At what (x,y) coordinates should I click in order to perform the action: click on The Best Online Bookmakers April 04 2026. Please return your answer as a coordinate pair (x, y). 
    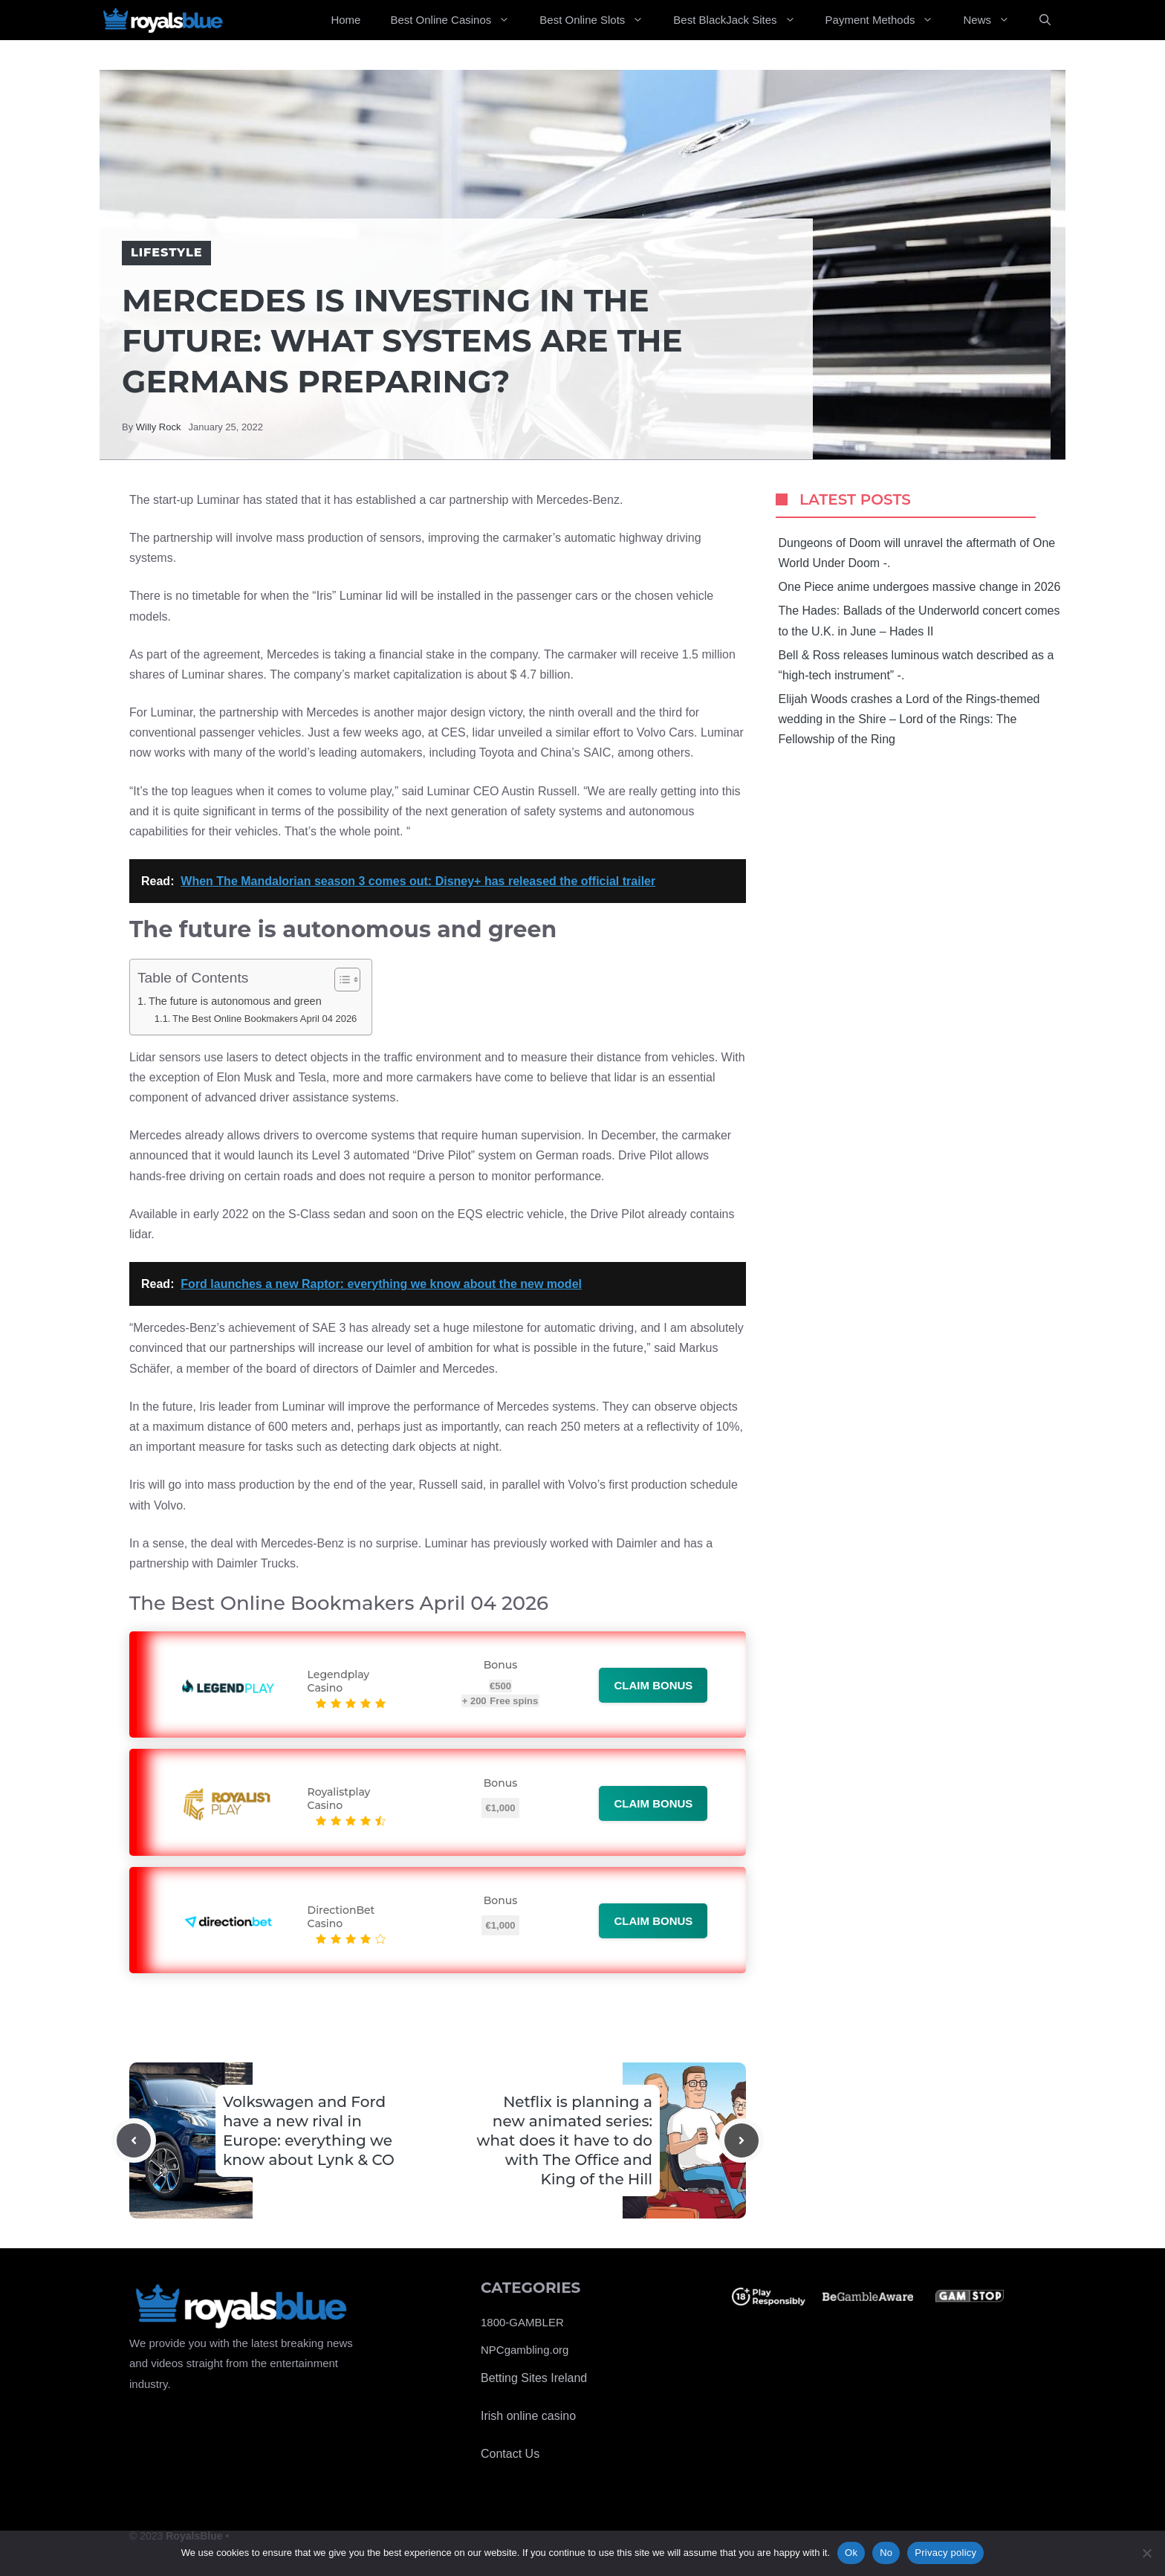
    Looking at the image, I should click on (264, 1018).